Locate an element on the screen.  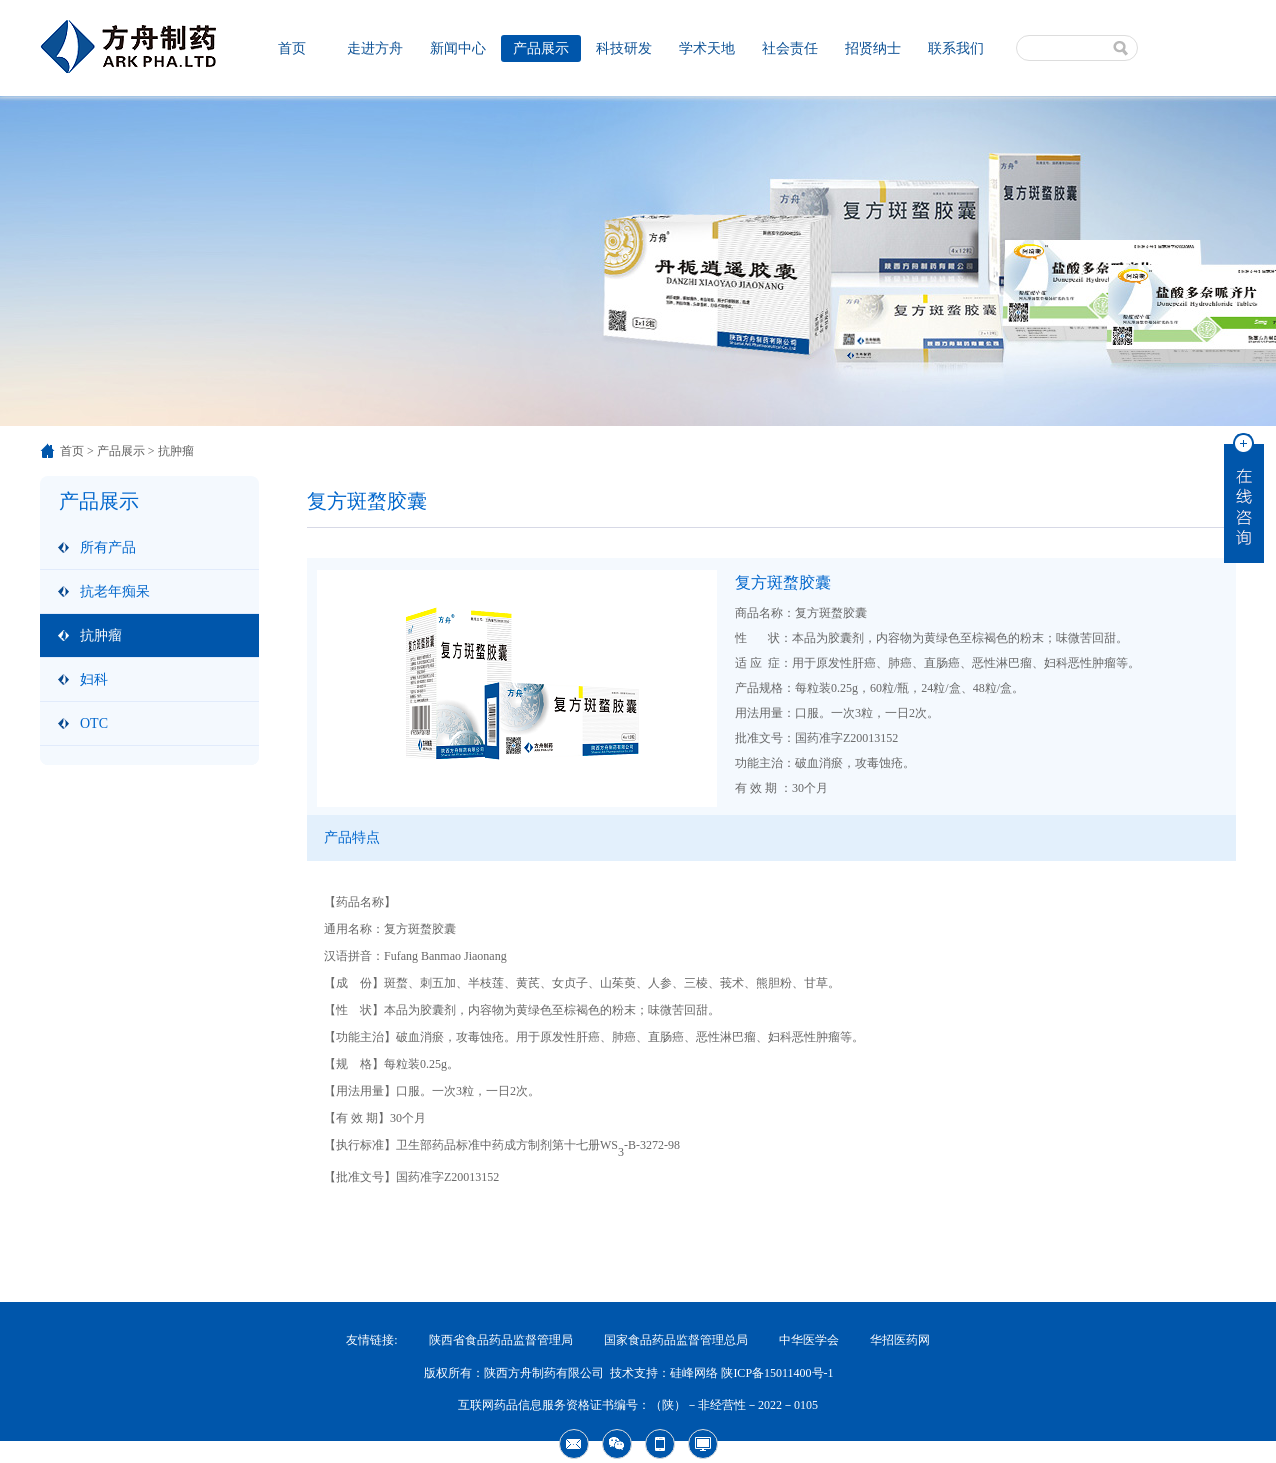
首页 is located at coordinates (292, 48).